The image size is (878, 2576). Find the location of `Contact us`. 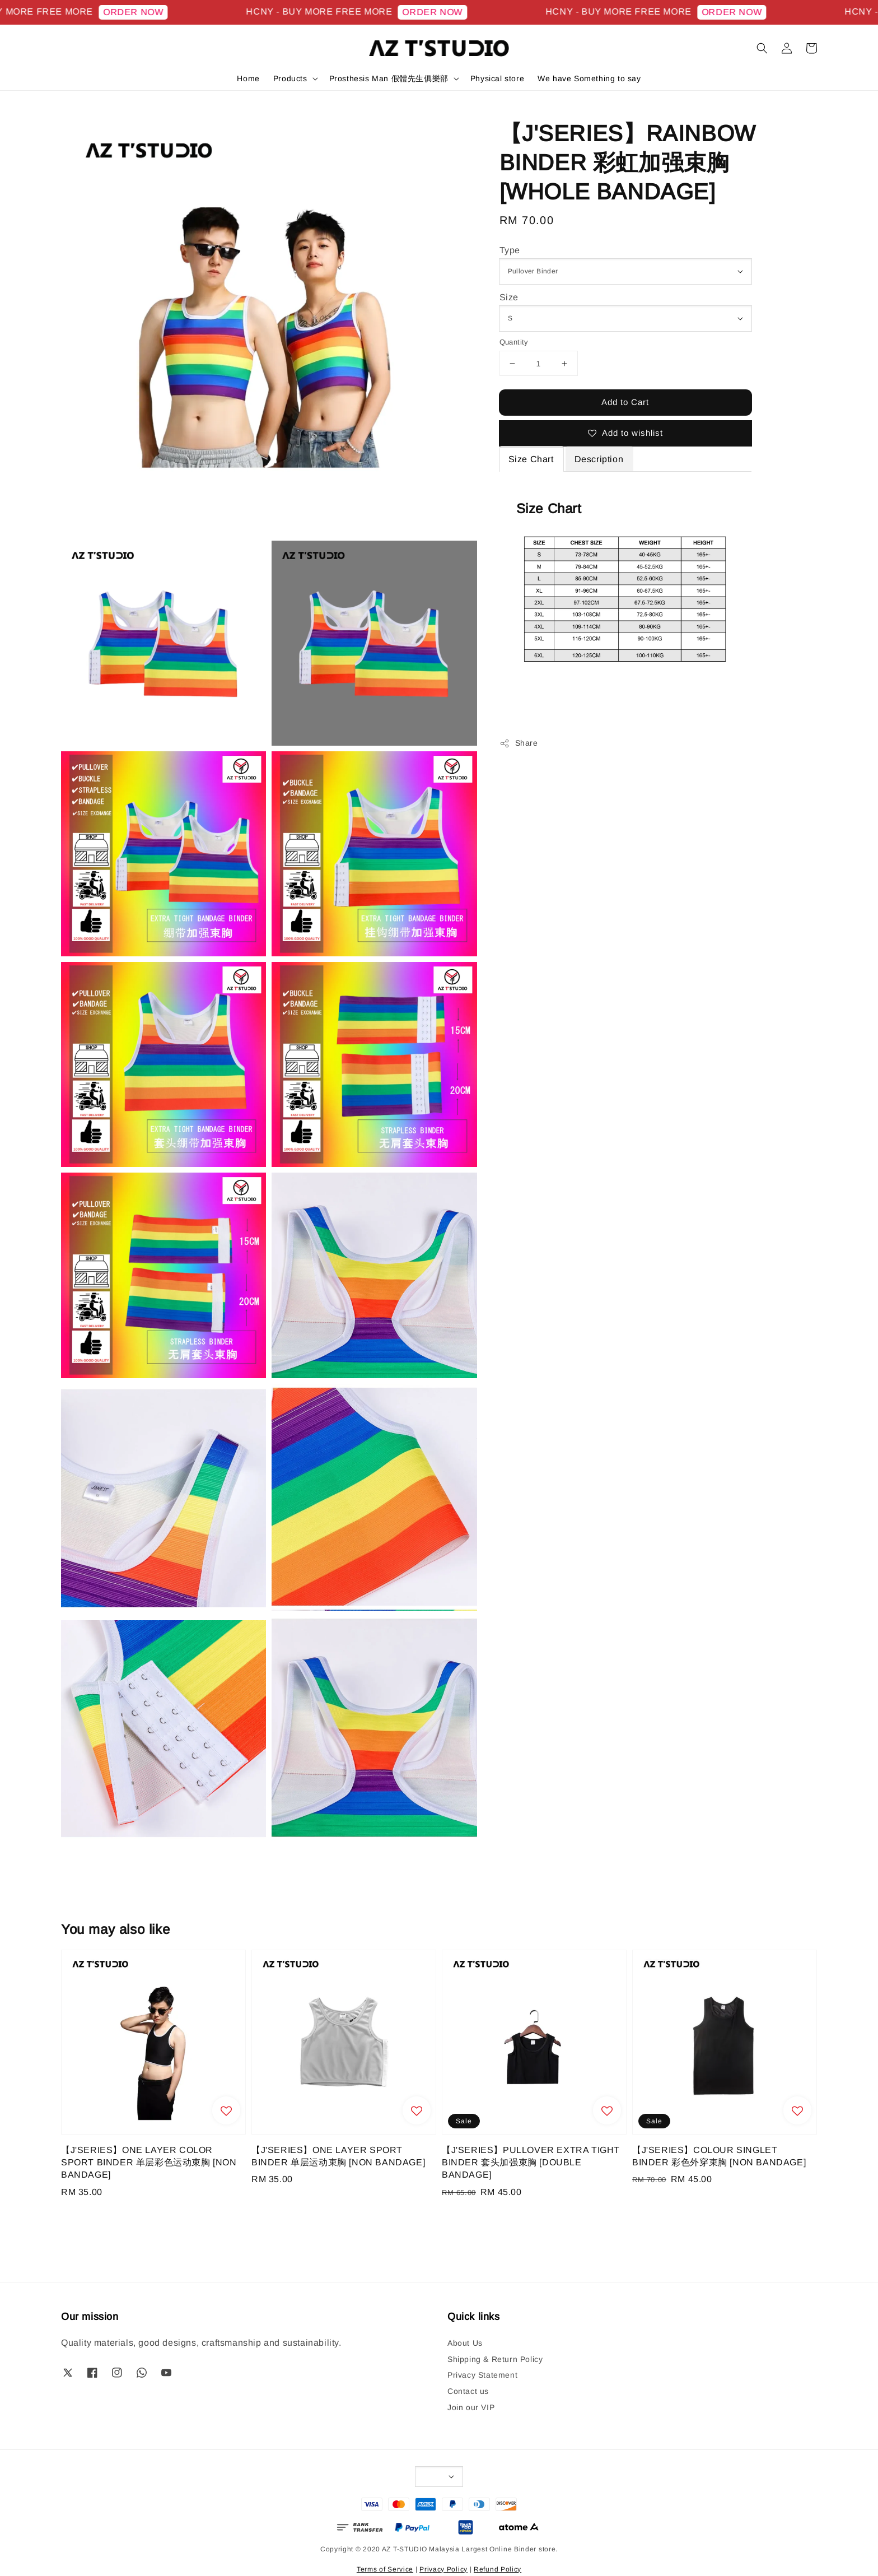

Contact us is located at coordinates (468, 2391).